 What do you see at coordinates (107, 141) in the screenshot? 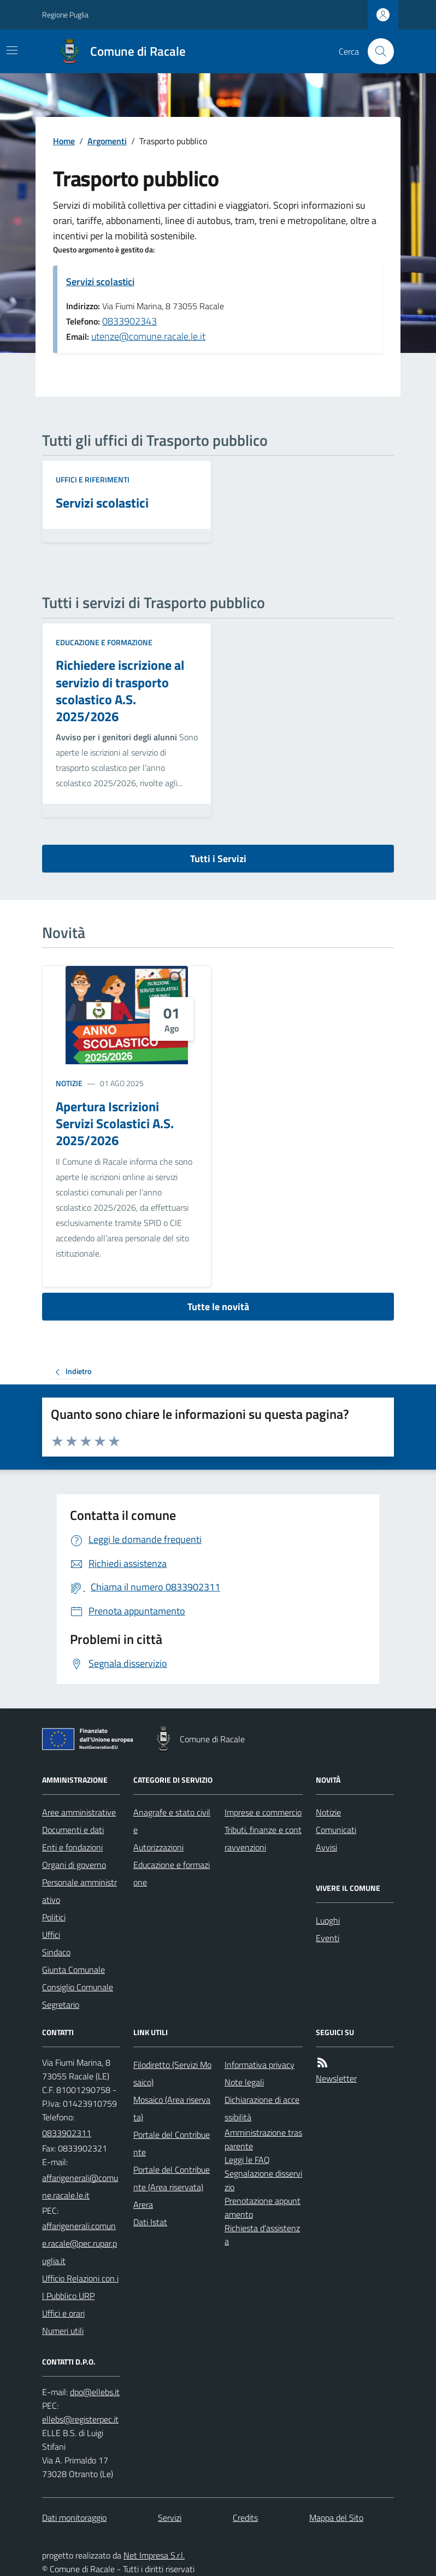
I see `Argomenti` at bounding box center [107, 141].